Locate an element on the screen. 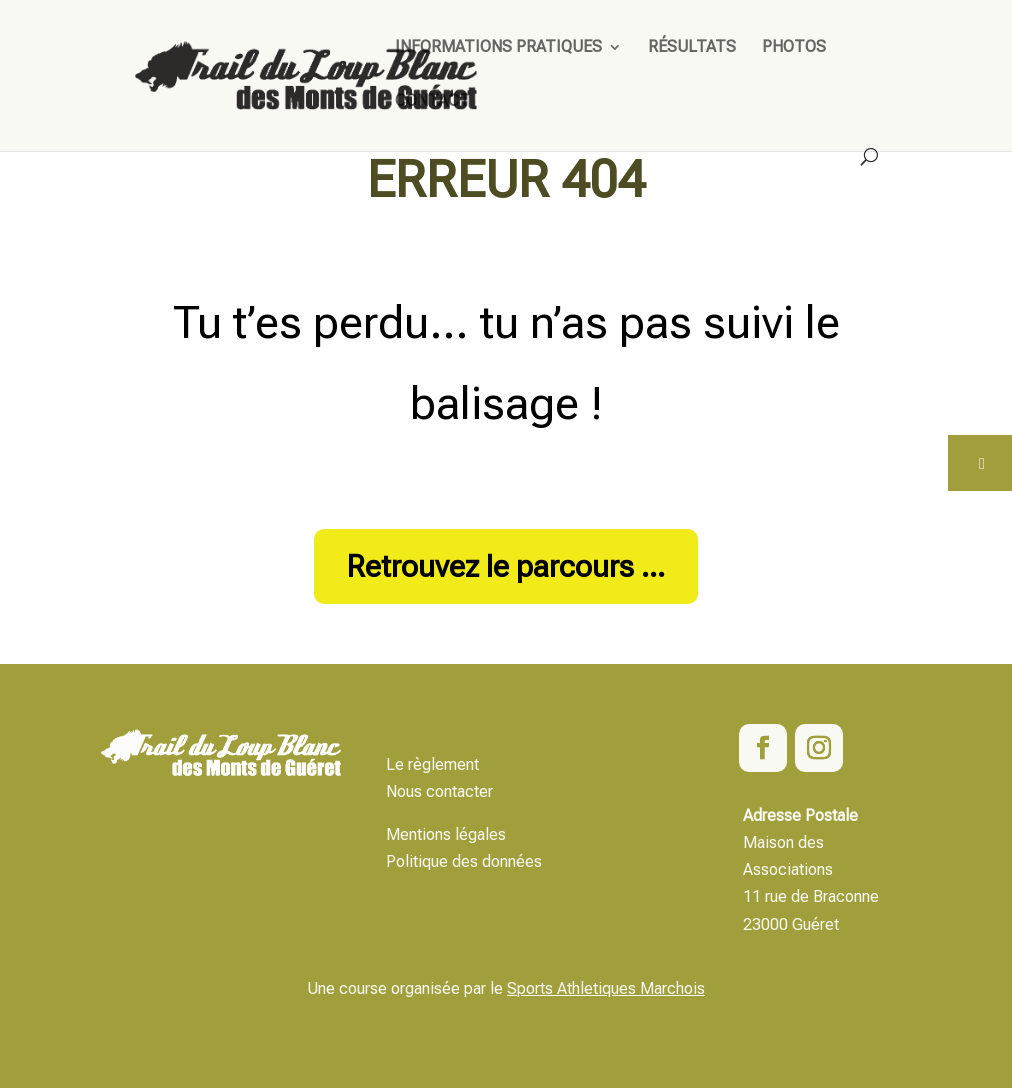  Sports Athletiques Marchois is located at coordinates (606, 988).